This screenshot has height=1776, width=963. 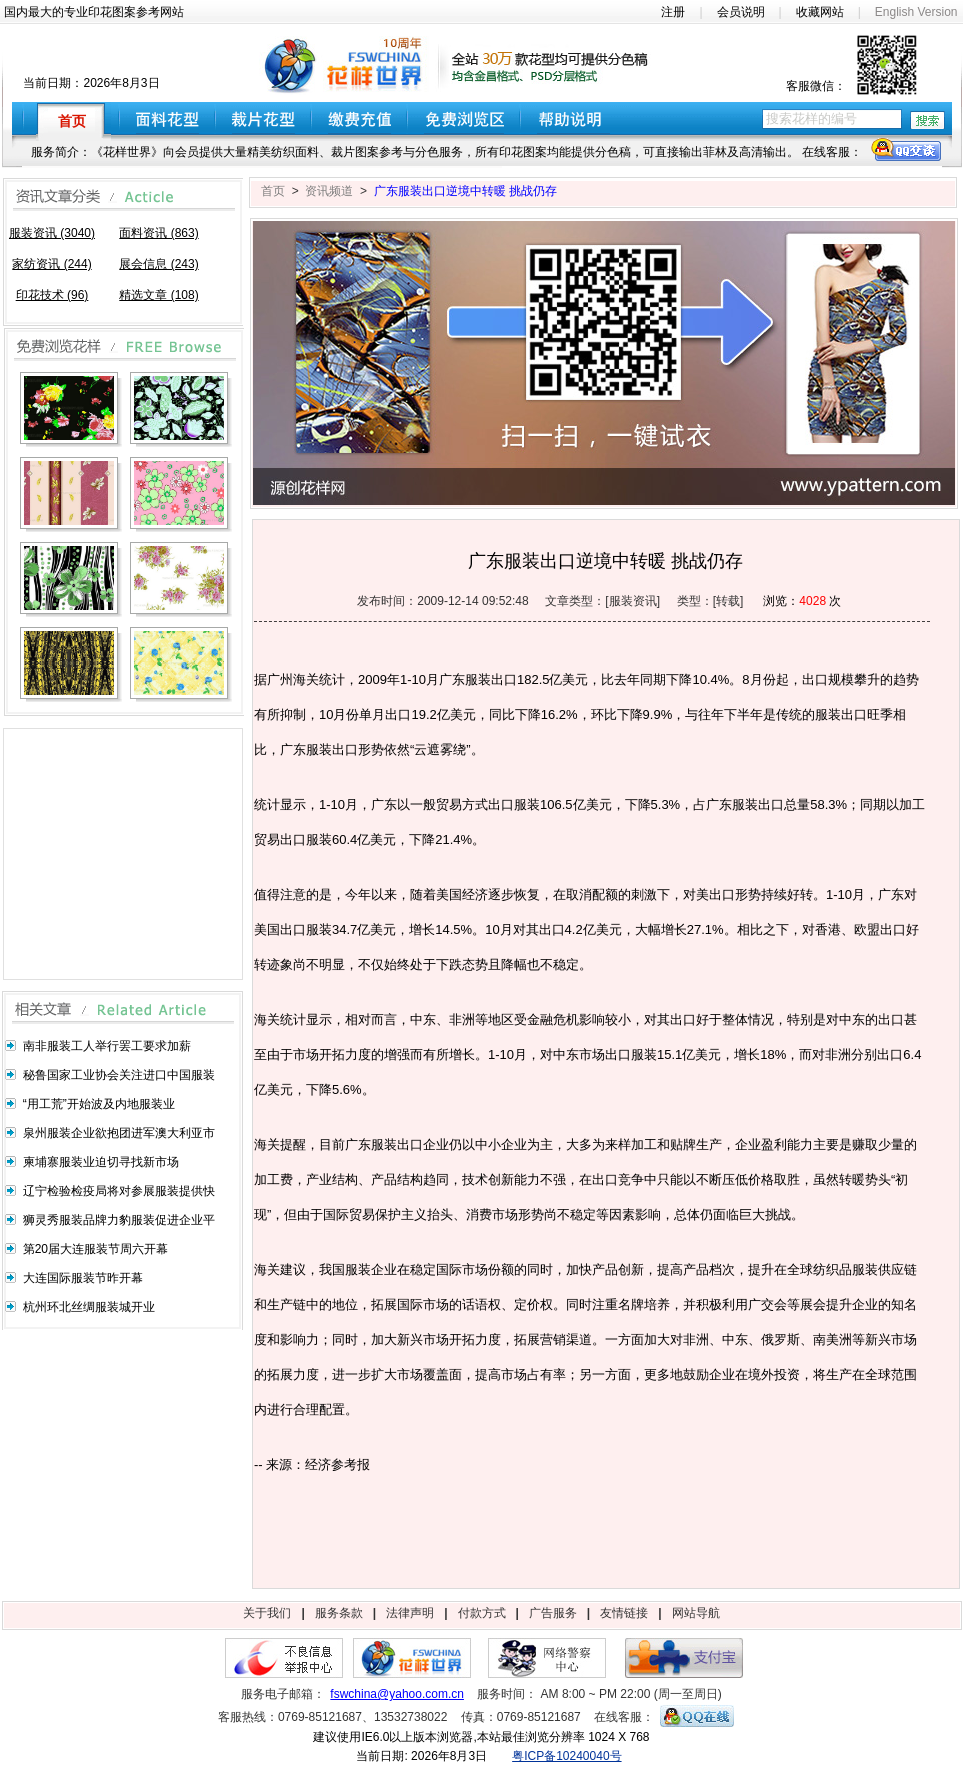 What do you see at coordinates (673, 12) in the screenshot?
I see `注册` at bounding box center [673, 12].